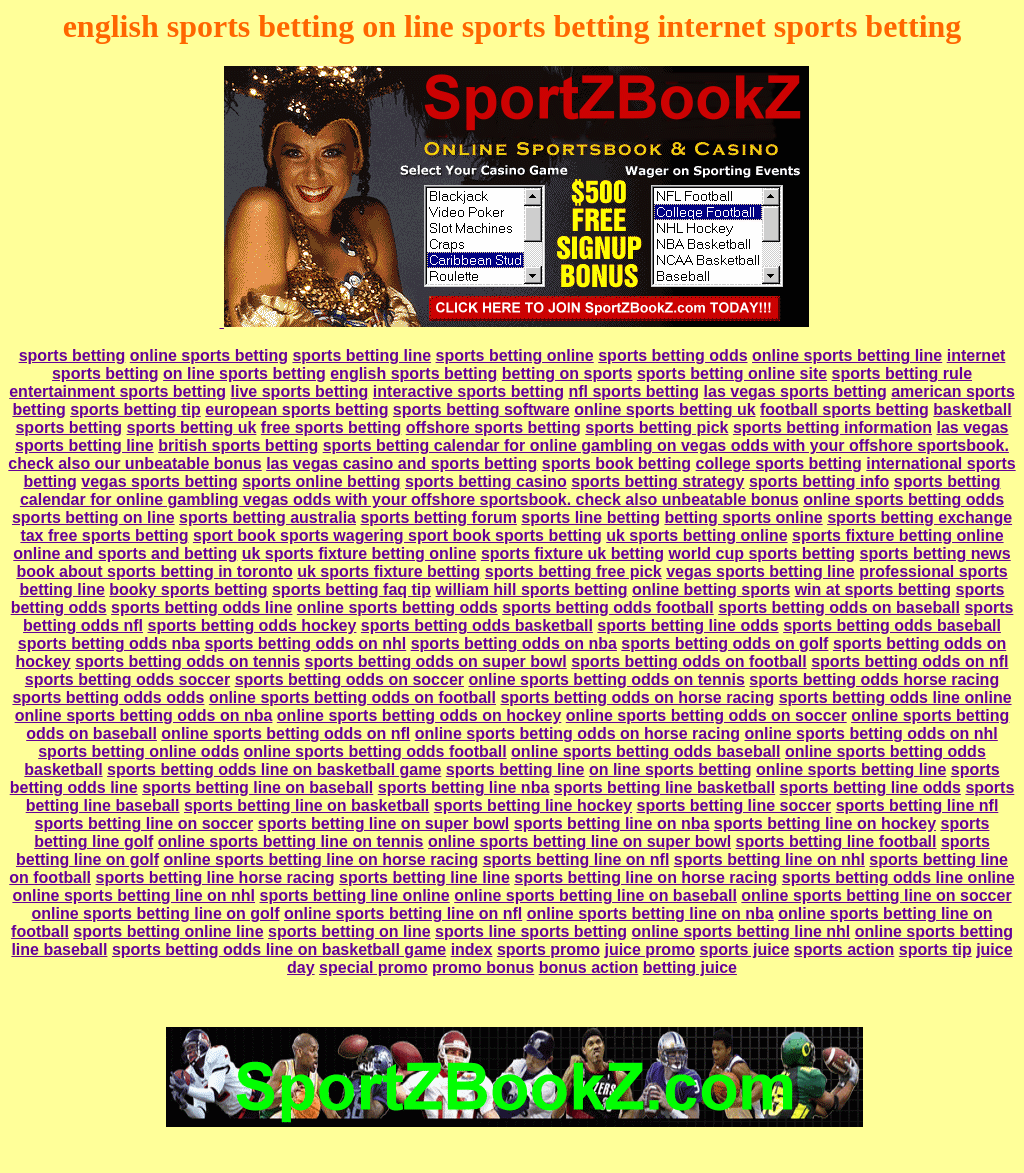 Image resolution: width=1024 pixels, height=1173 pixels. I want to click on online sports betting odds on soccer, so click(706, 715).